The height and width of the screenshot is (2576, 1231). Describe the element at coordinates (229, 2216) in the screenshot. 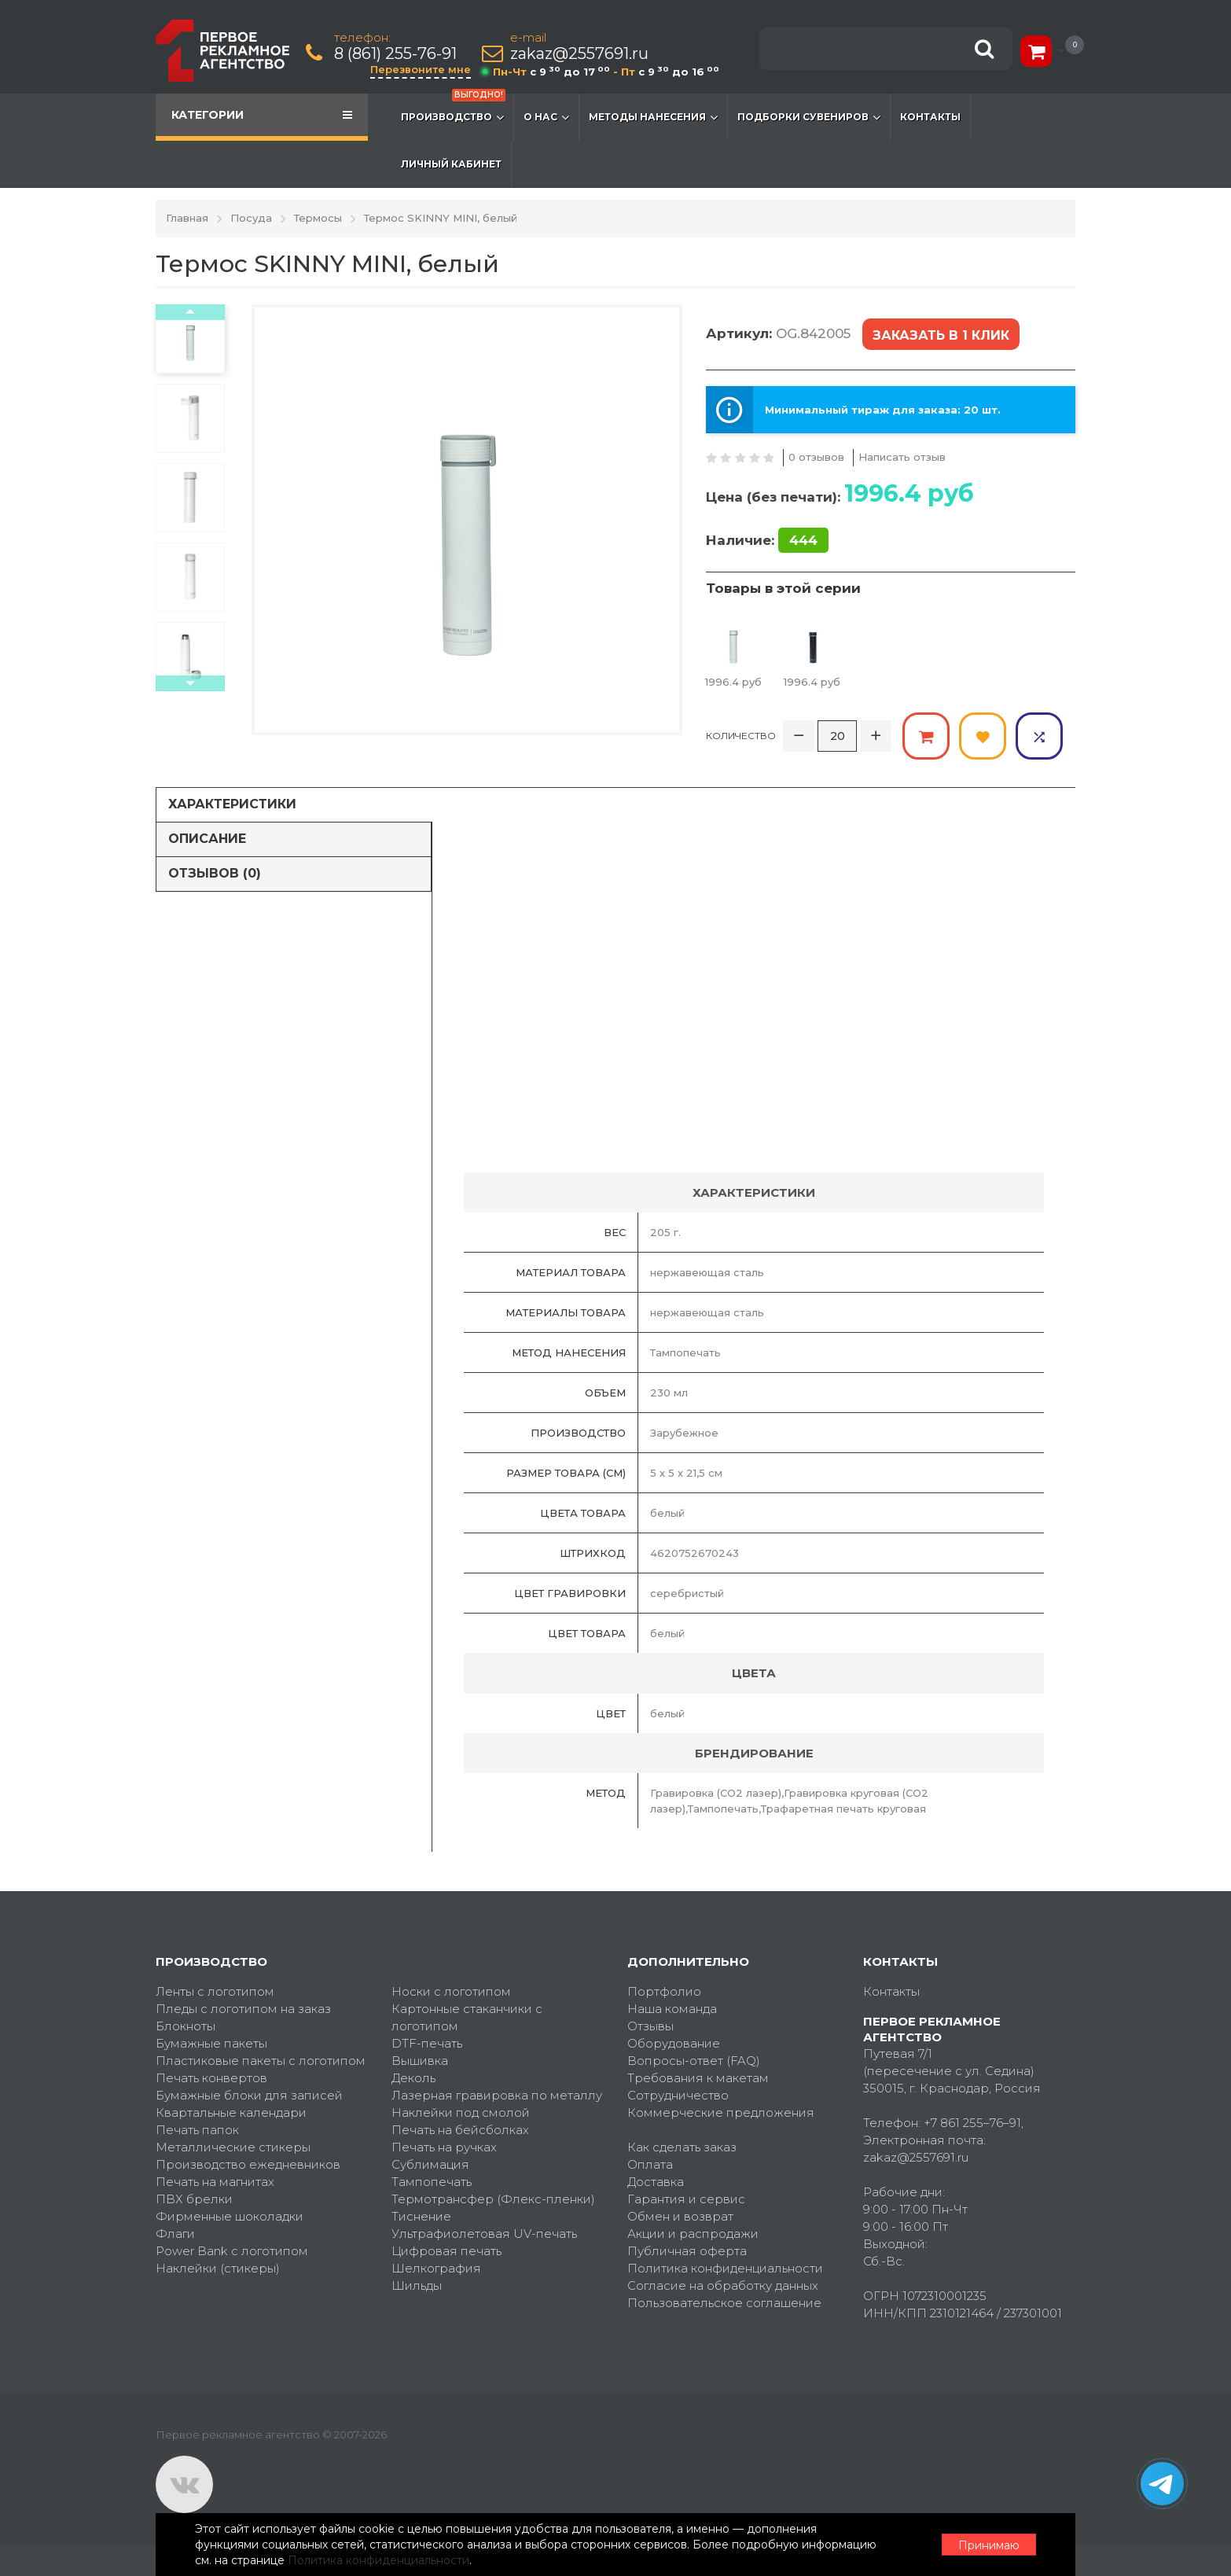

I see `Фирменные шоколадки` at that location.